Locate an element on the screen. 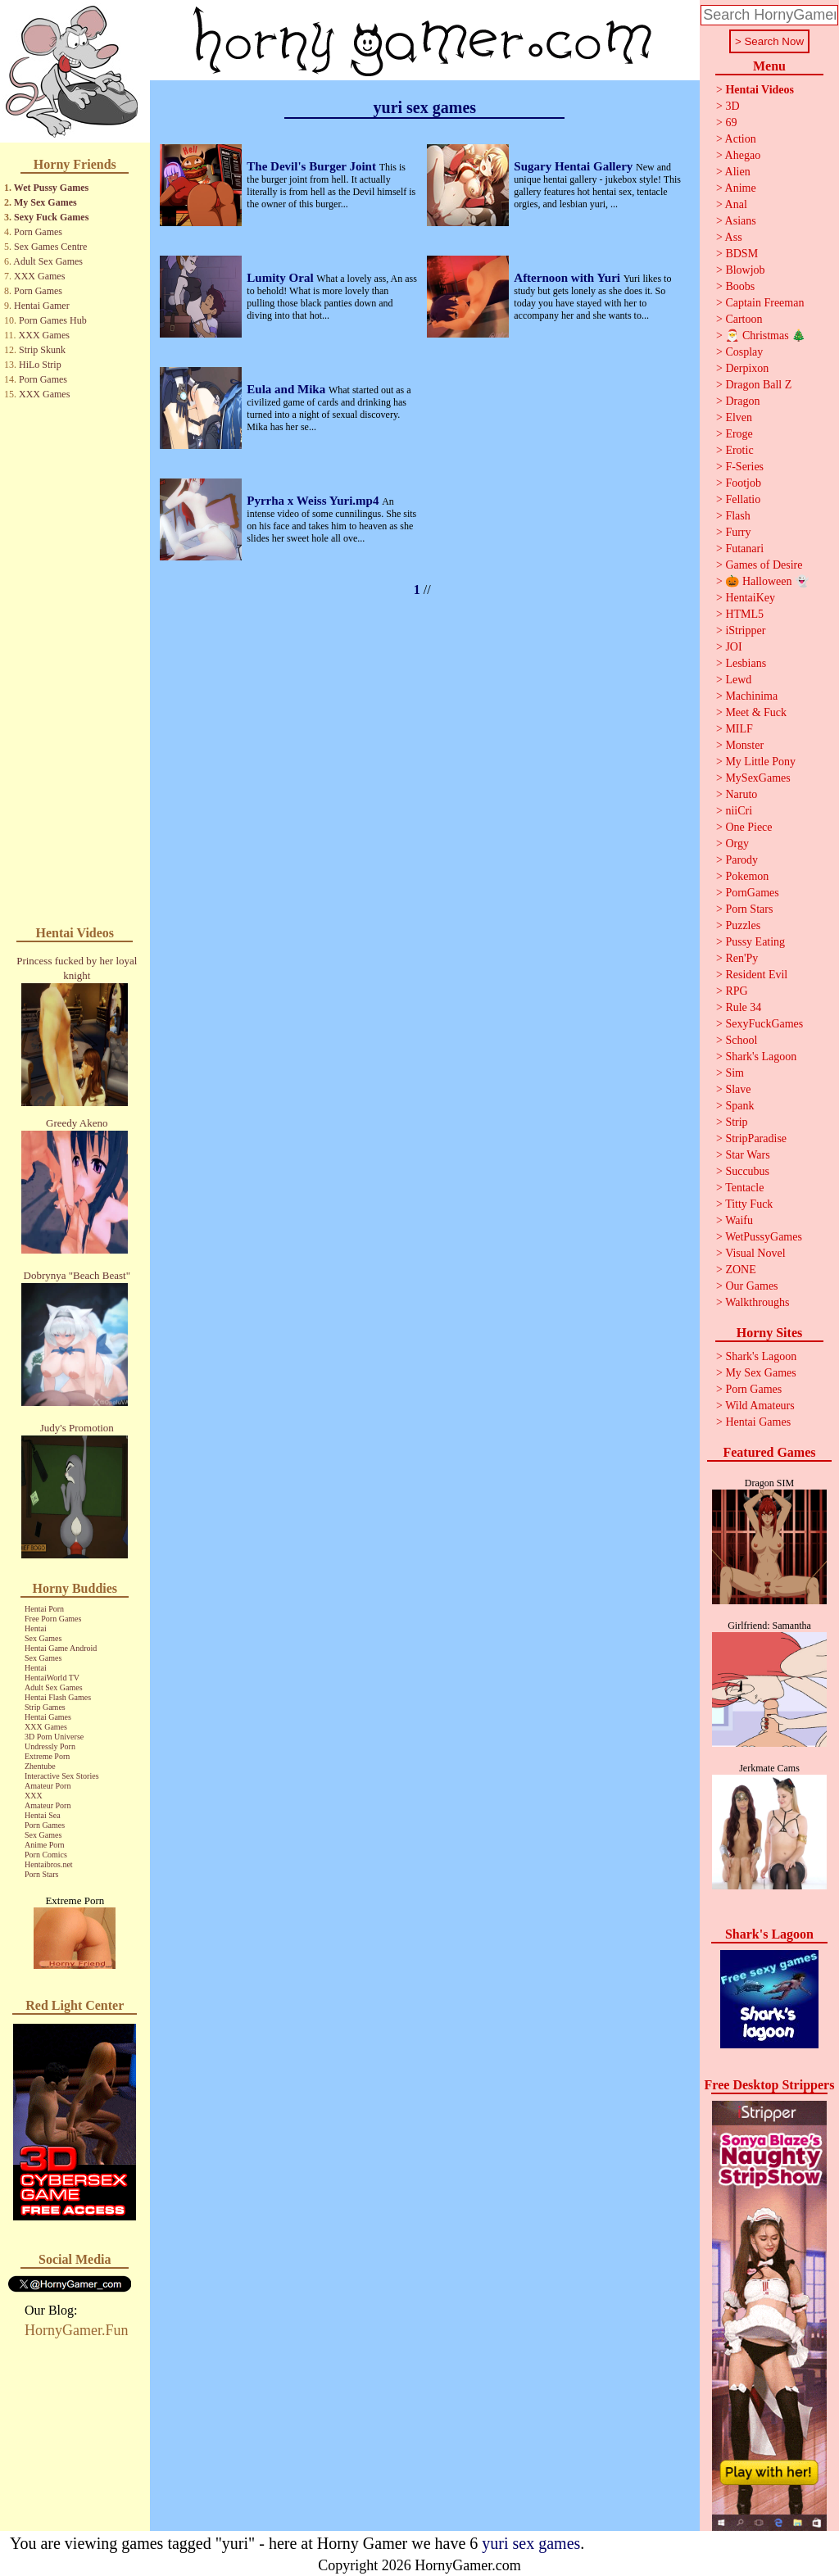 The width and height of the screenshot is (839, 2576). BDSM is located at coordinates (741, 253).